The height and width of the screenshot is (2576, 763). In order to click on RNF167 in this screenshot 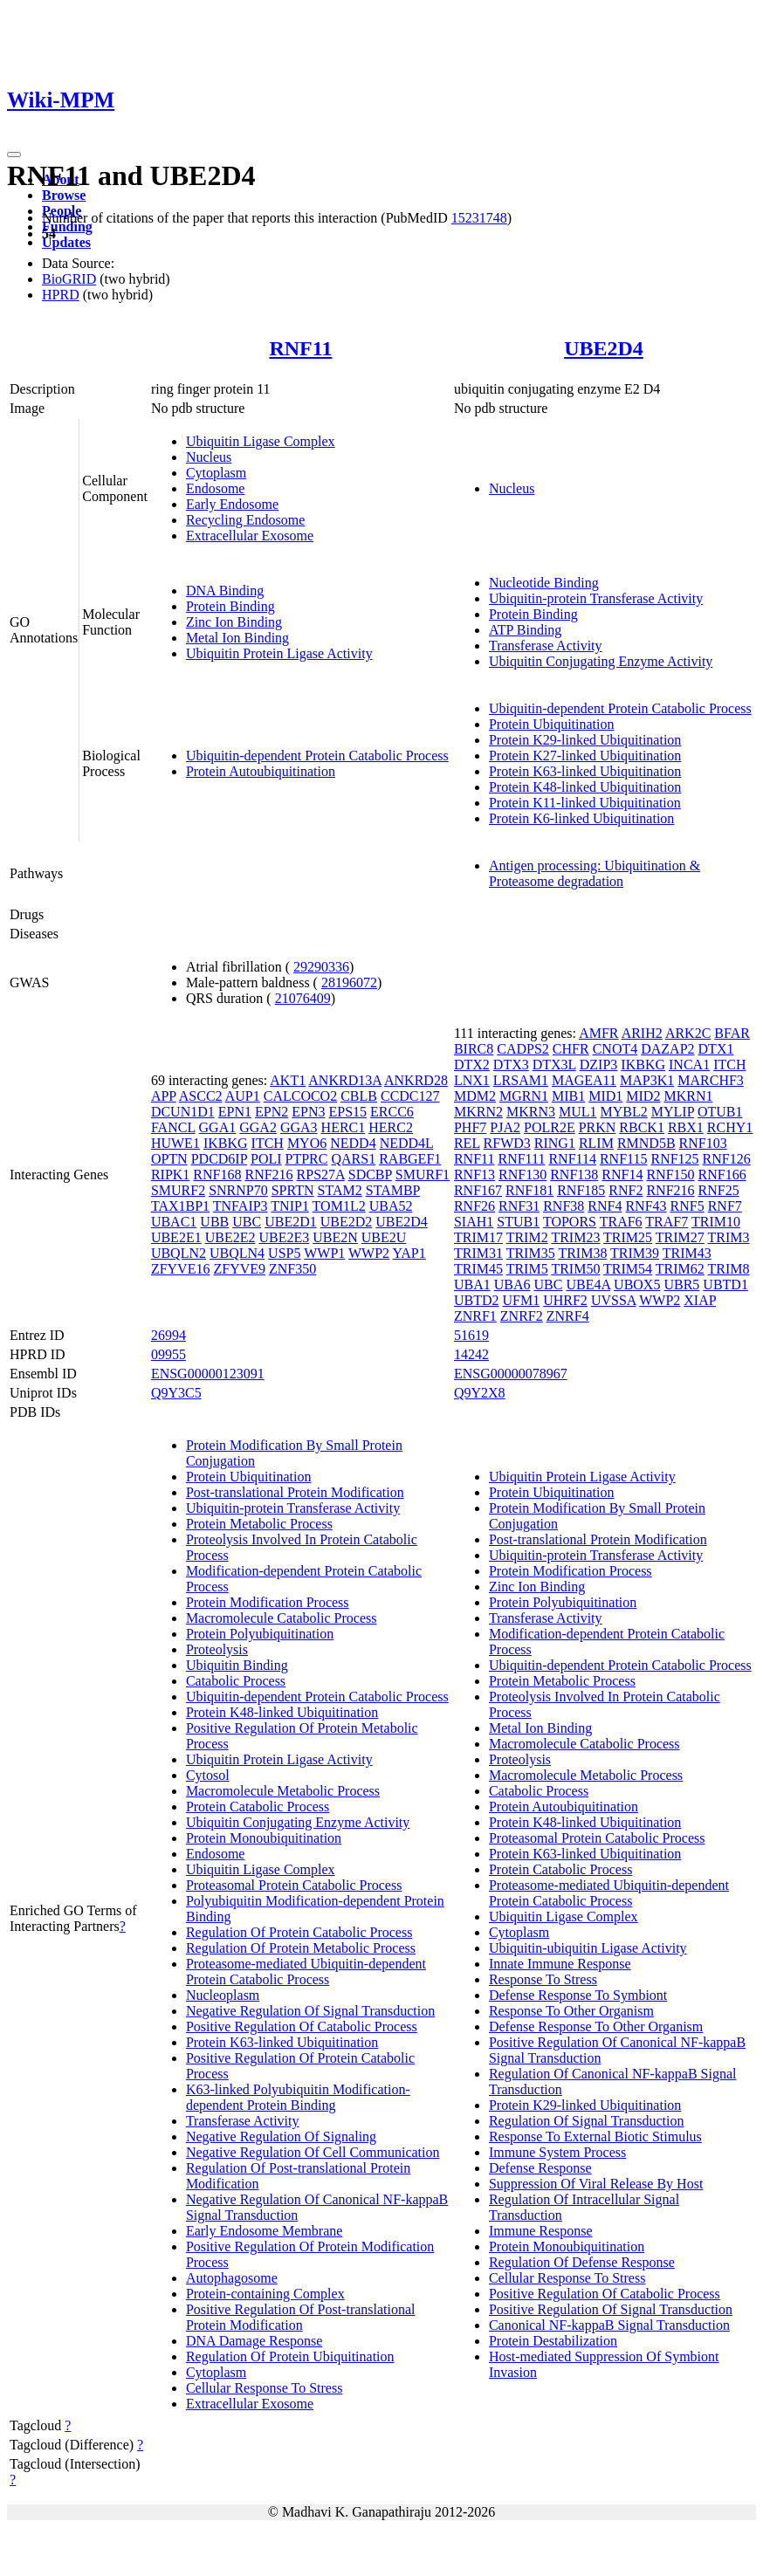, I will do `click(478, 1190)`.